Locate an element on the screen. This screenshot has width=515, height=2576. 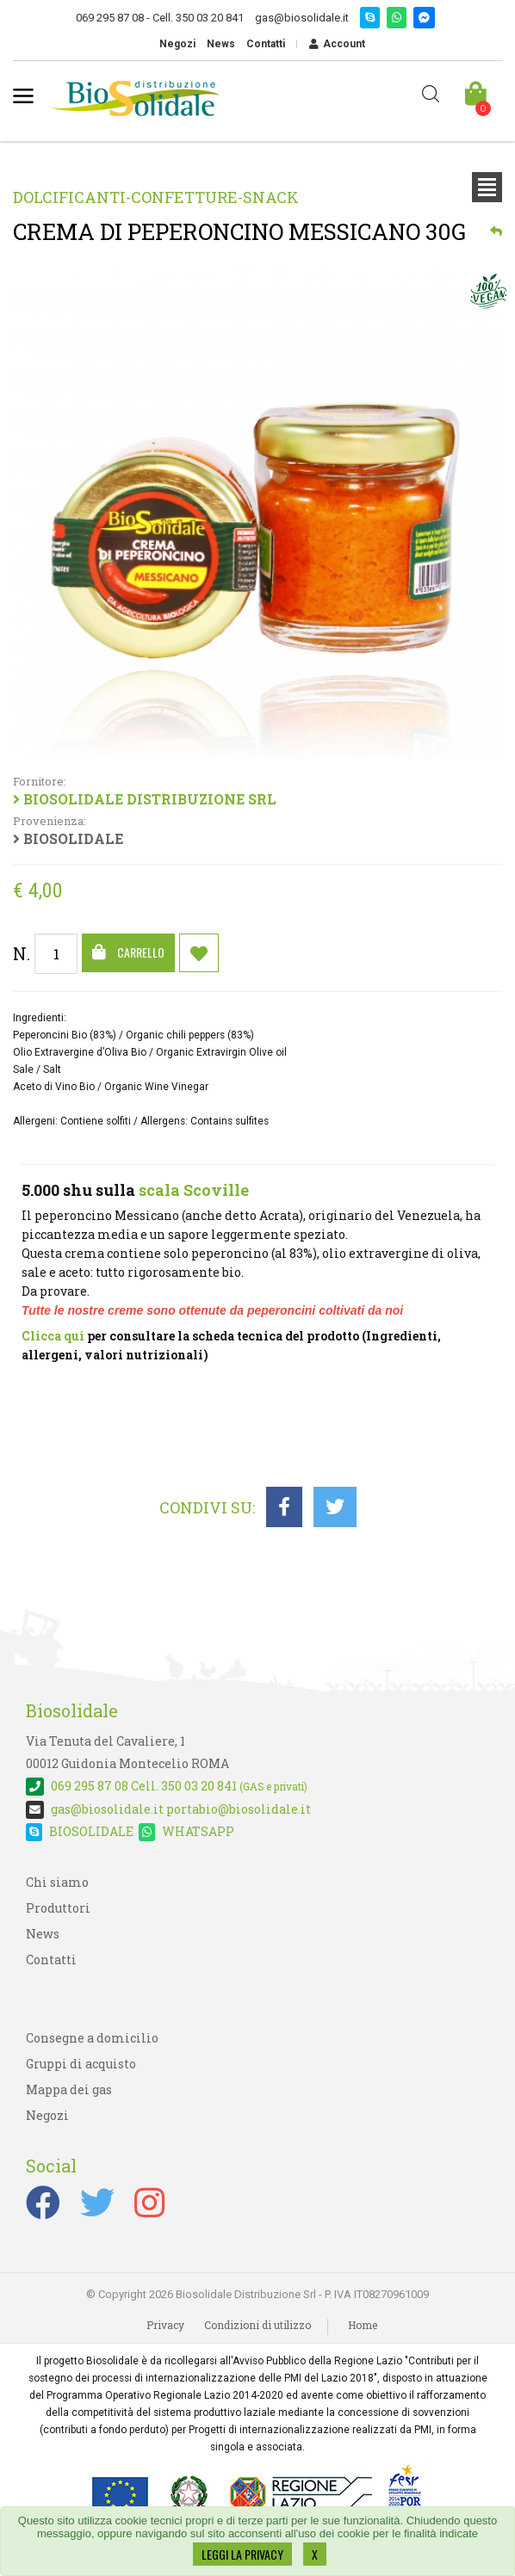
LEGGI LA PRIVACY is located at coordinates (242, 2554).